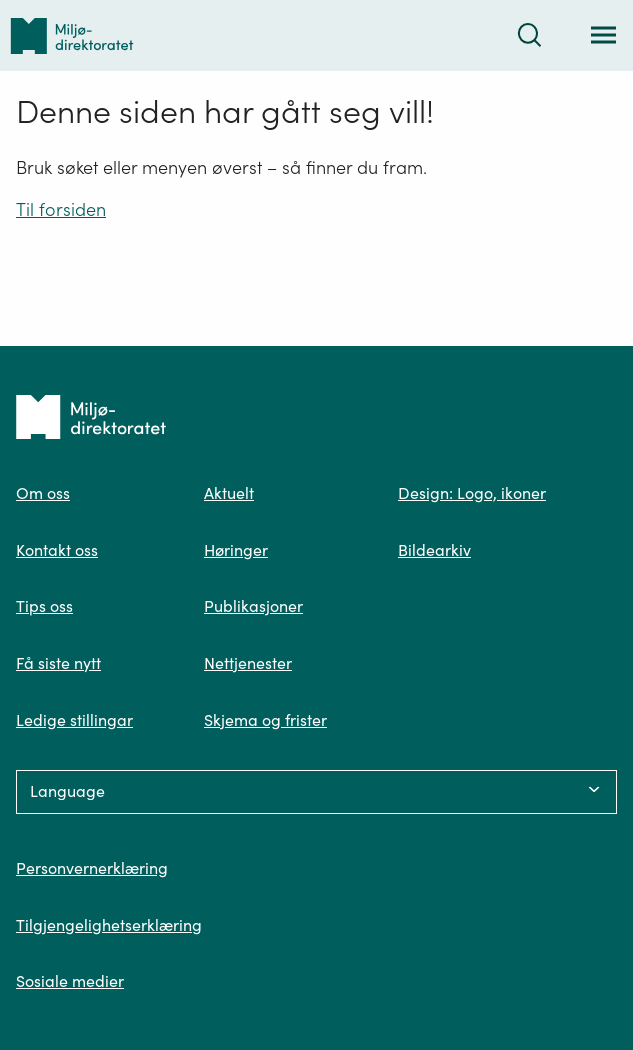  I want to click on Aktuelt, so click(229, 493).